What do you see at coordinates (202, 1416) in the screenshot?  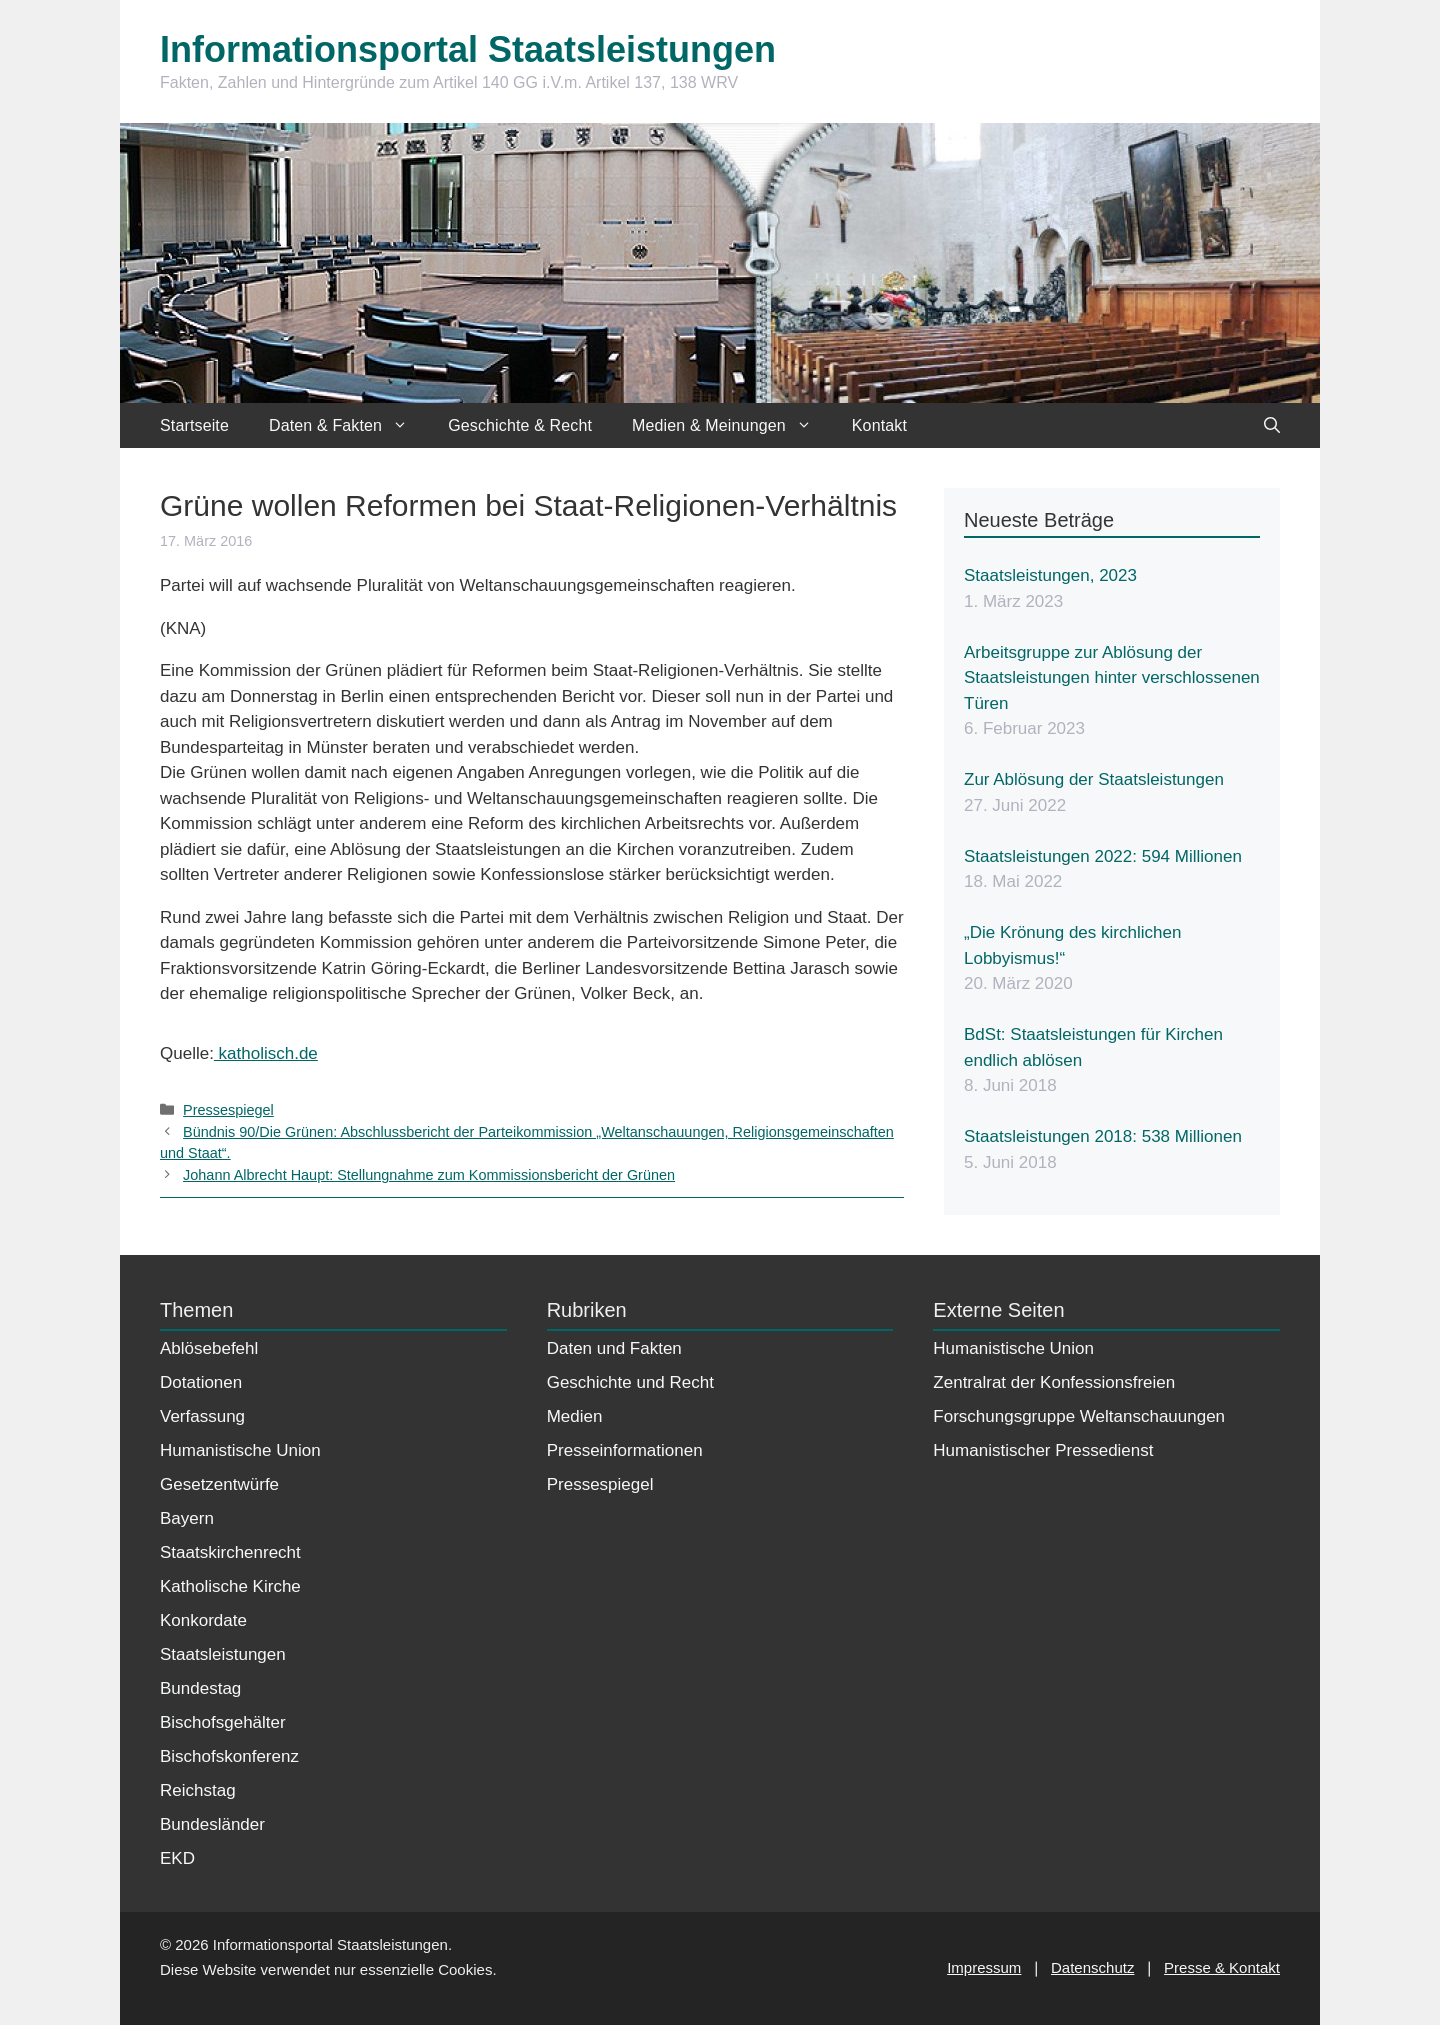 I see `Verfassung` at bounding box center [202, 1416].